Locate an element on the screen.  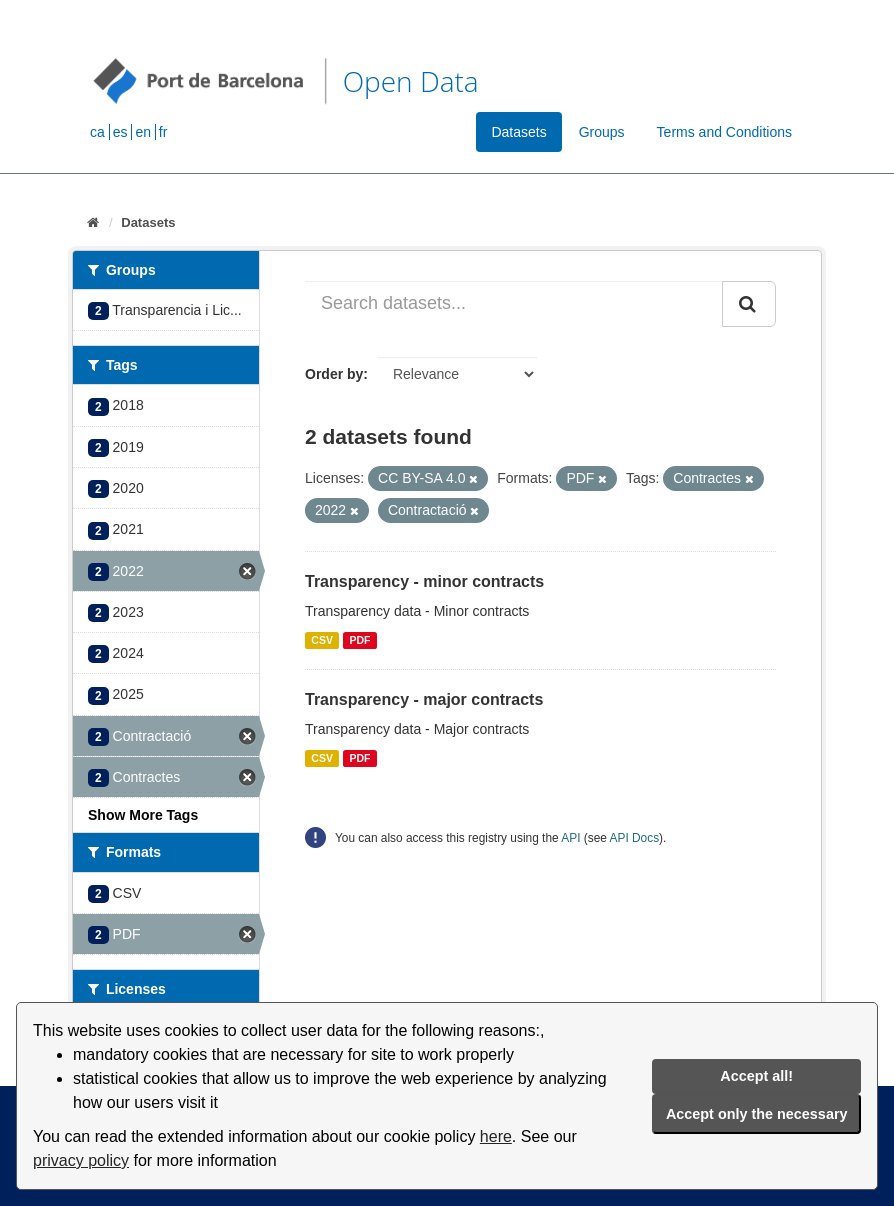
Order by is located at coordinates (334, 374).